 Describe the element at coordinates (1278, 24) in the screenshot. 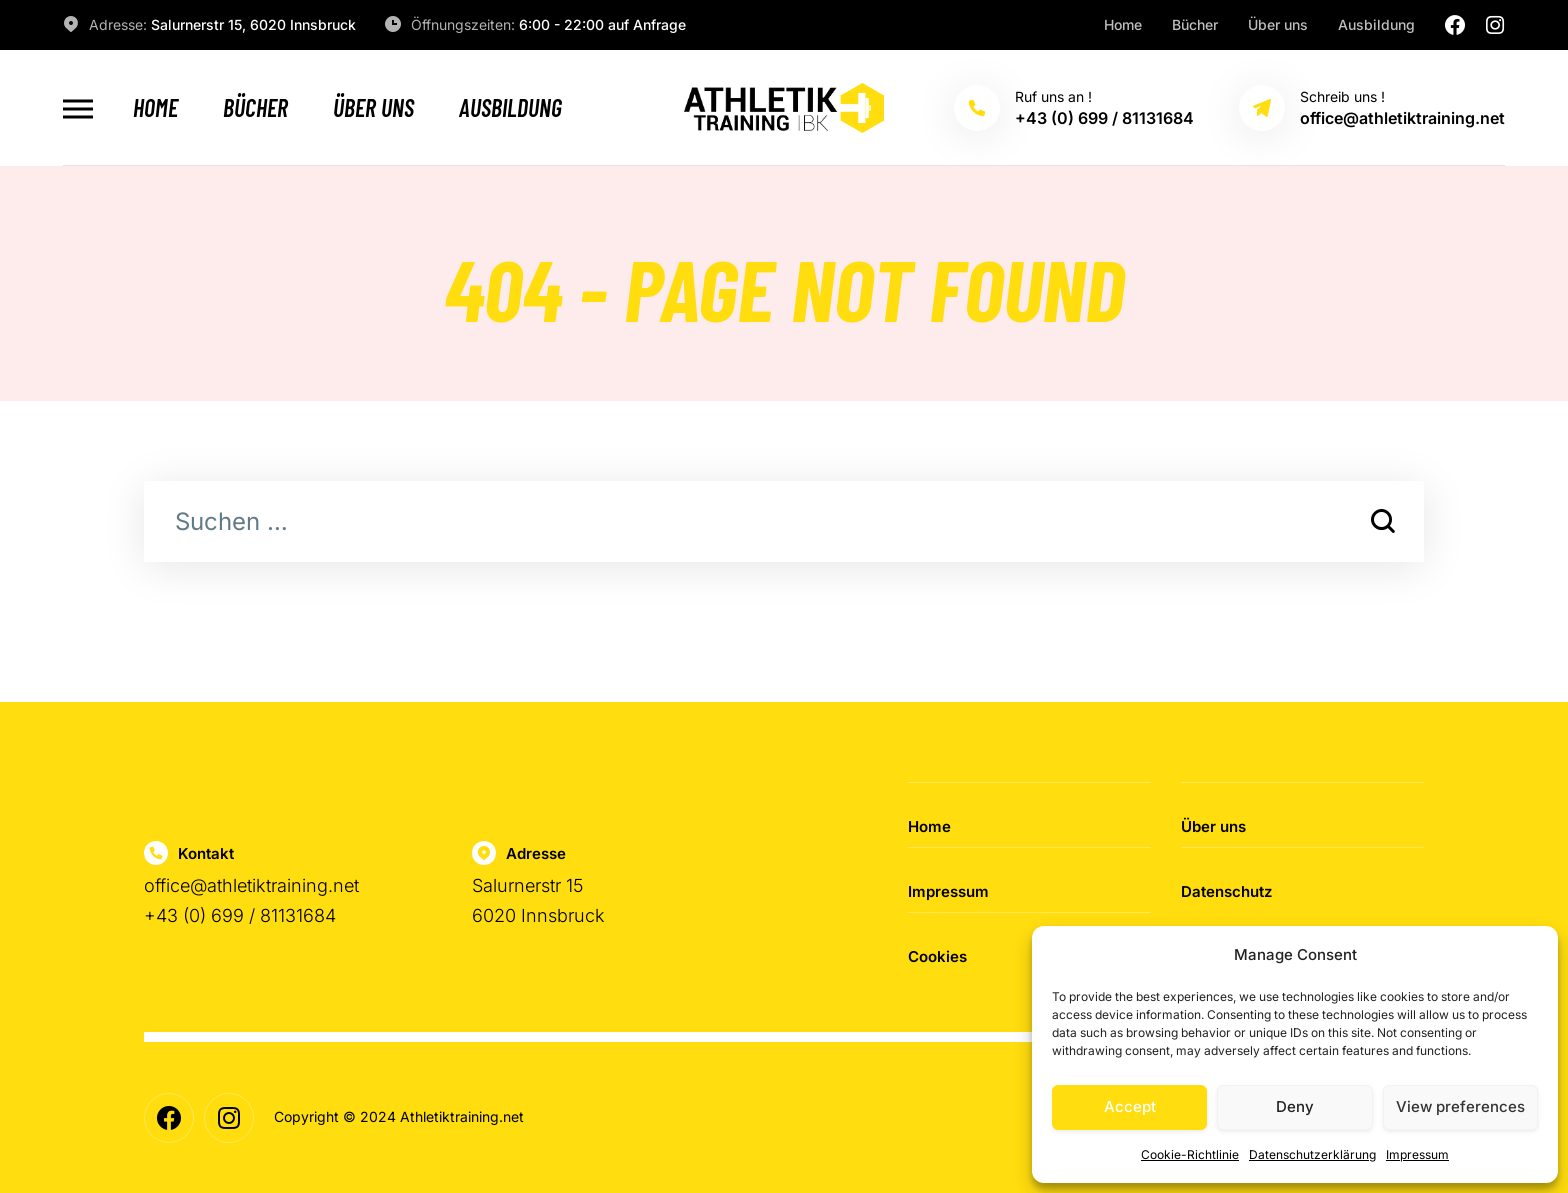

I see `Über uns` at that location.